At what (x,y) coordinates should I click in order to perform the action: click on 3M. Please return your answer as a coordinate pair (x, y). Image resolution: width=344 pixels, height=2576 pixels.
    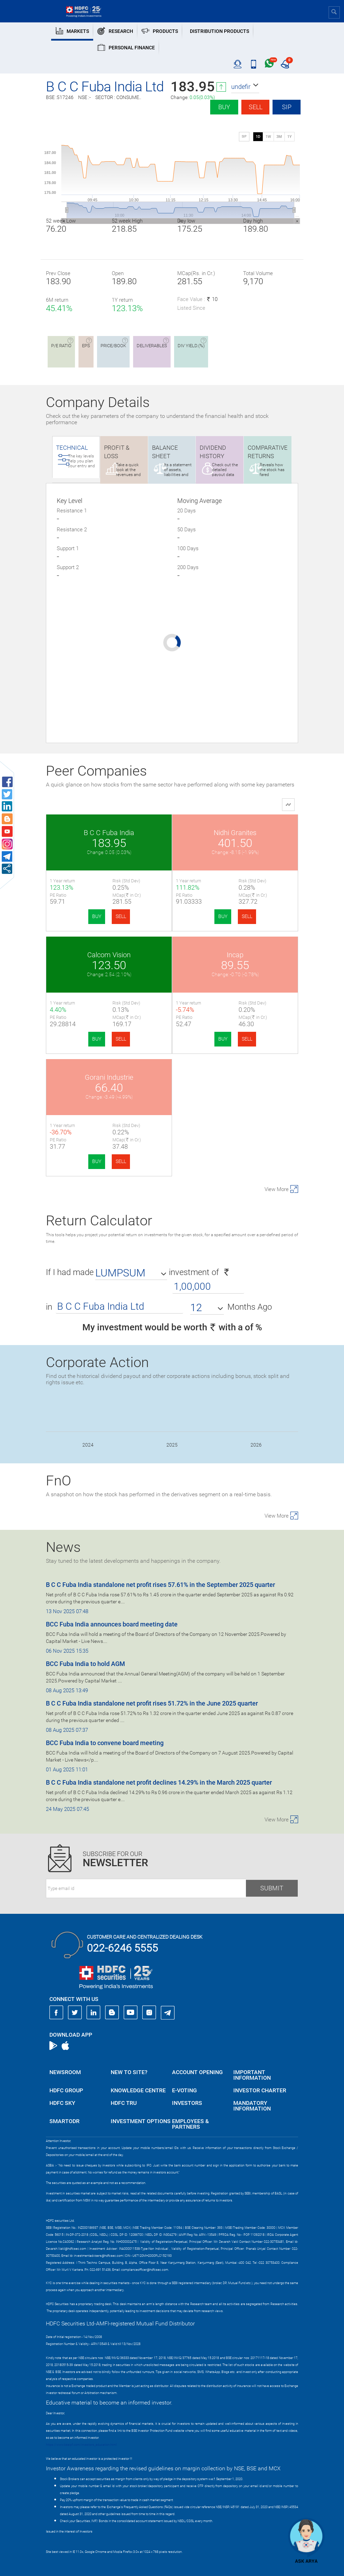
    Looking at the image, I should click on (279, 136).